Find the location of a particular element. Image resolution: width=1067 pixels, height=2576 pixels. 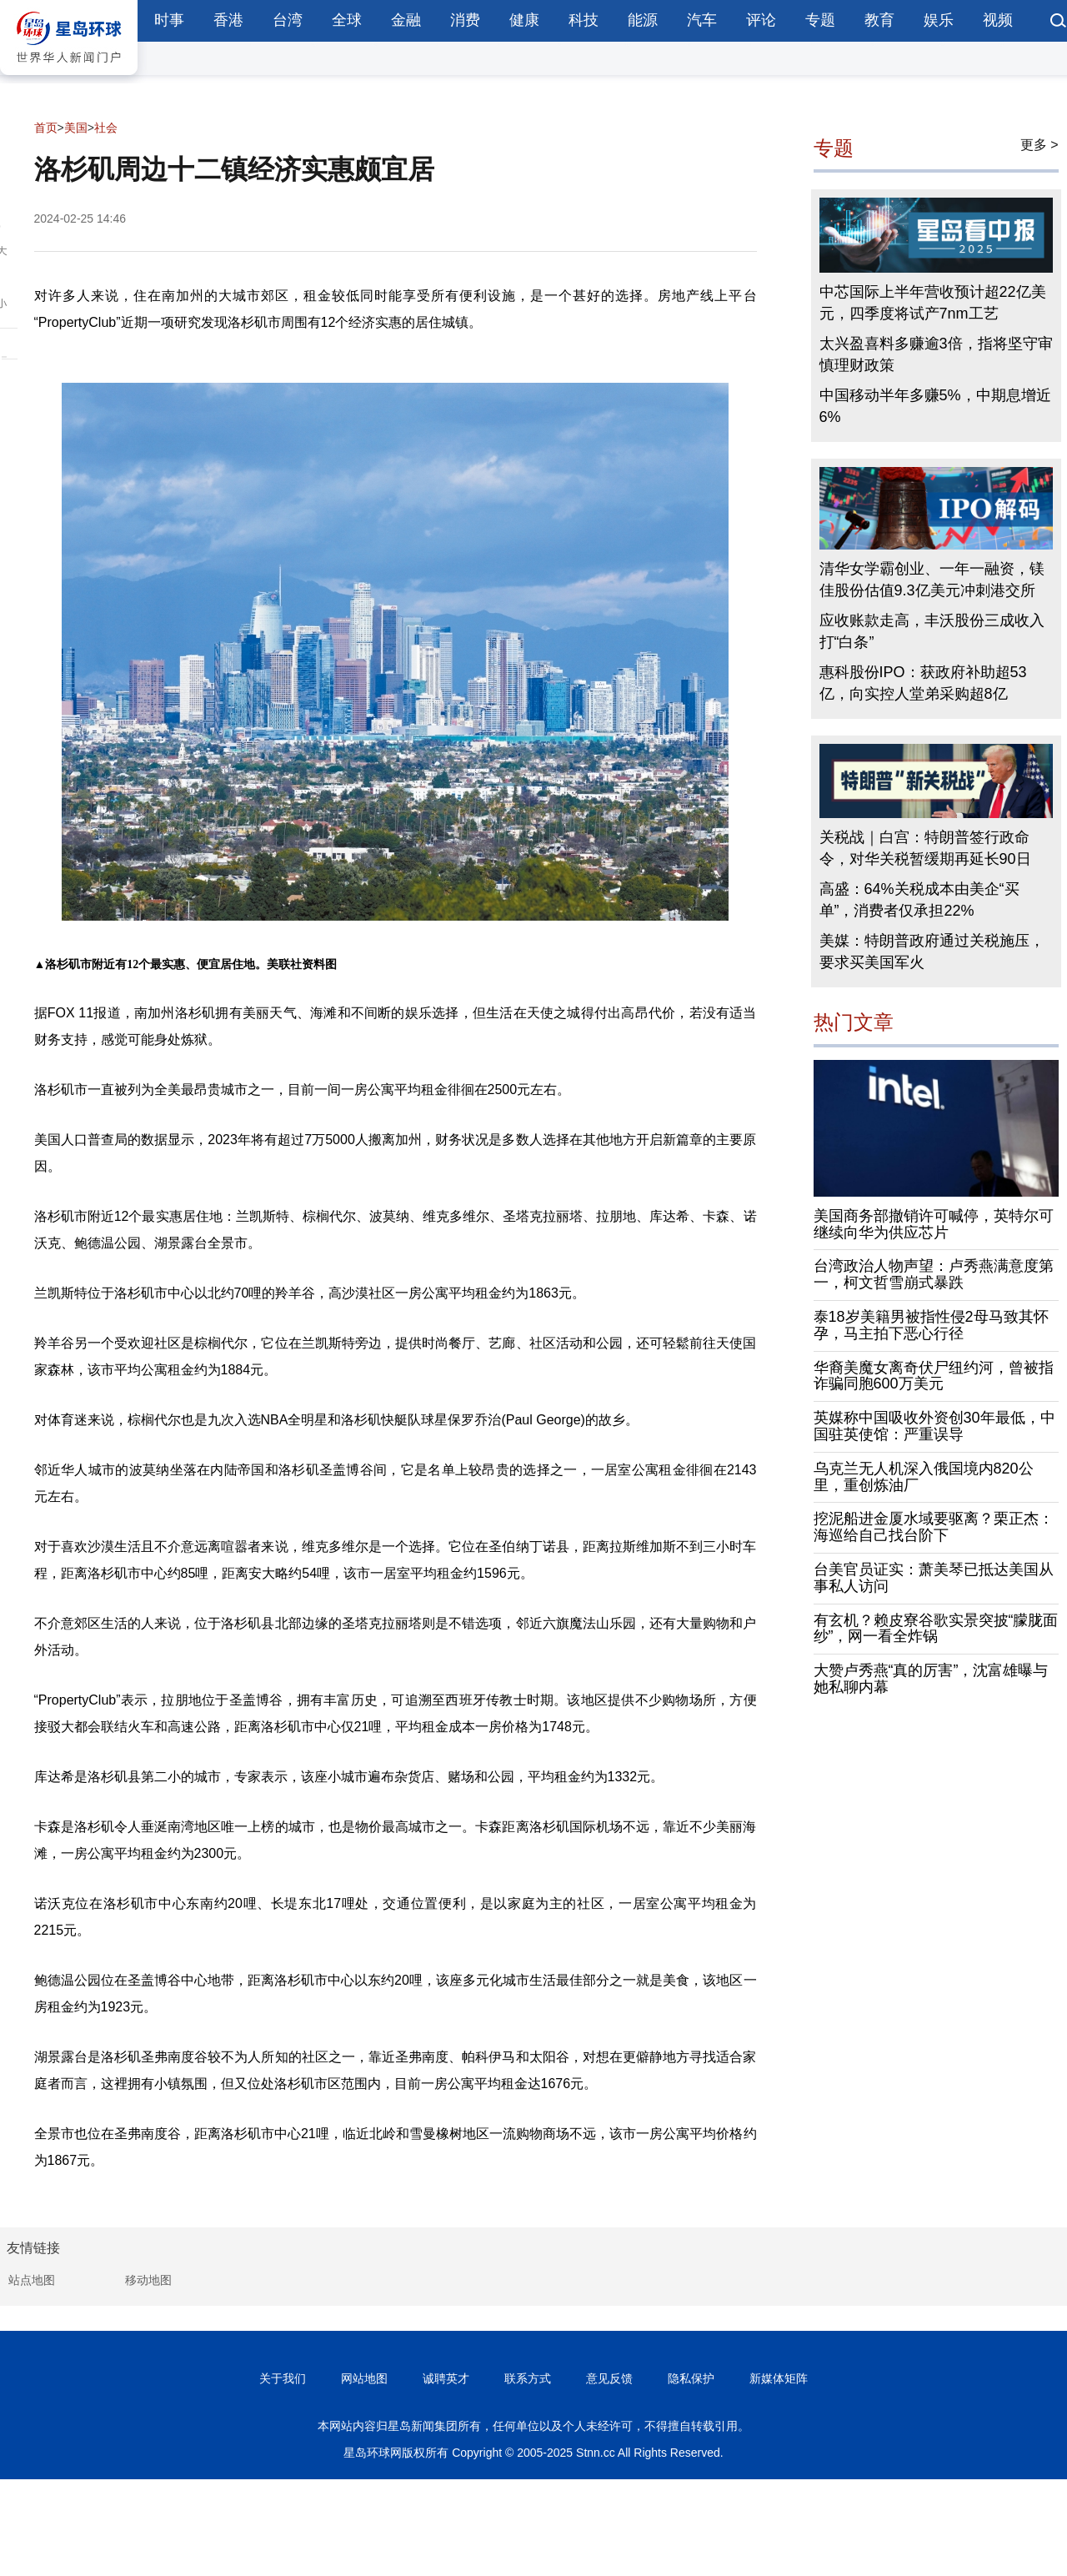

能源 is located at coordinates (643, 20).